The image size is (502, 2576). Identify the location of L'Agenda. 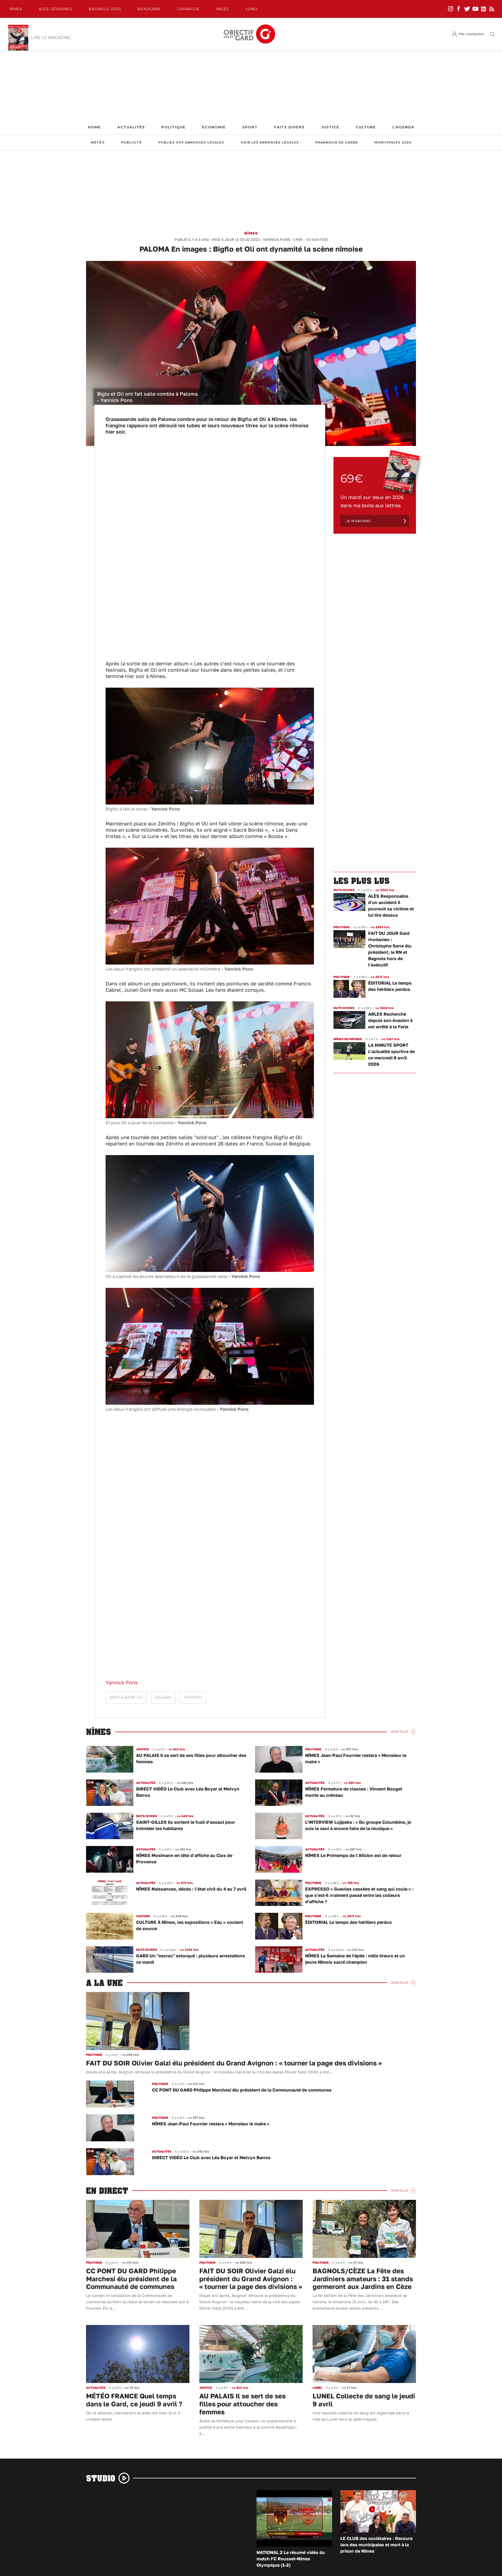
(403, 127).